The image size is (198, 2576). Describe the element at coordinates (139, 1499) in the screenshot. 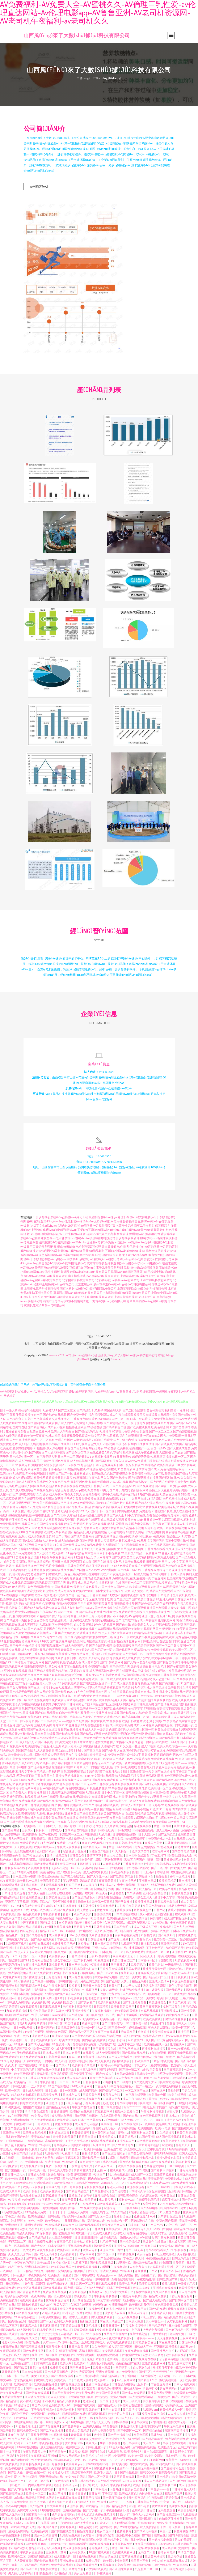

I see `久草网在线` at that location.